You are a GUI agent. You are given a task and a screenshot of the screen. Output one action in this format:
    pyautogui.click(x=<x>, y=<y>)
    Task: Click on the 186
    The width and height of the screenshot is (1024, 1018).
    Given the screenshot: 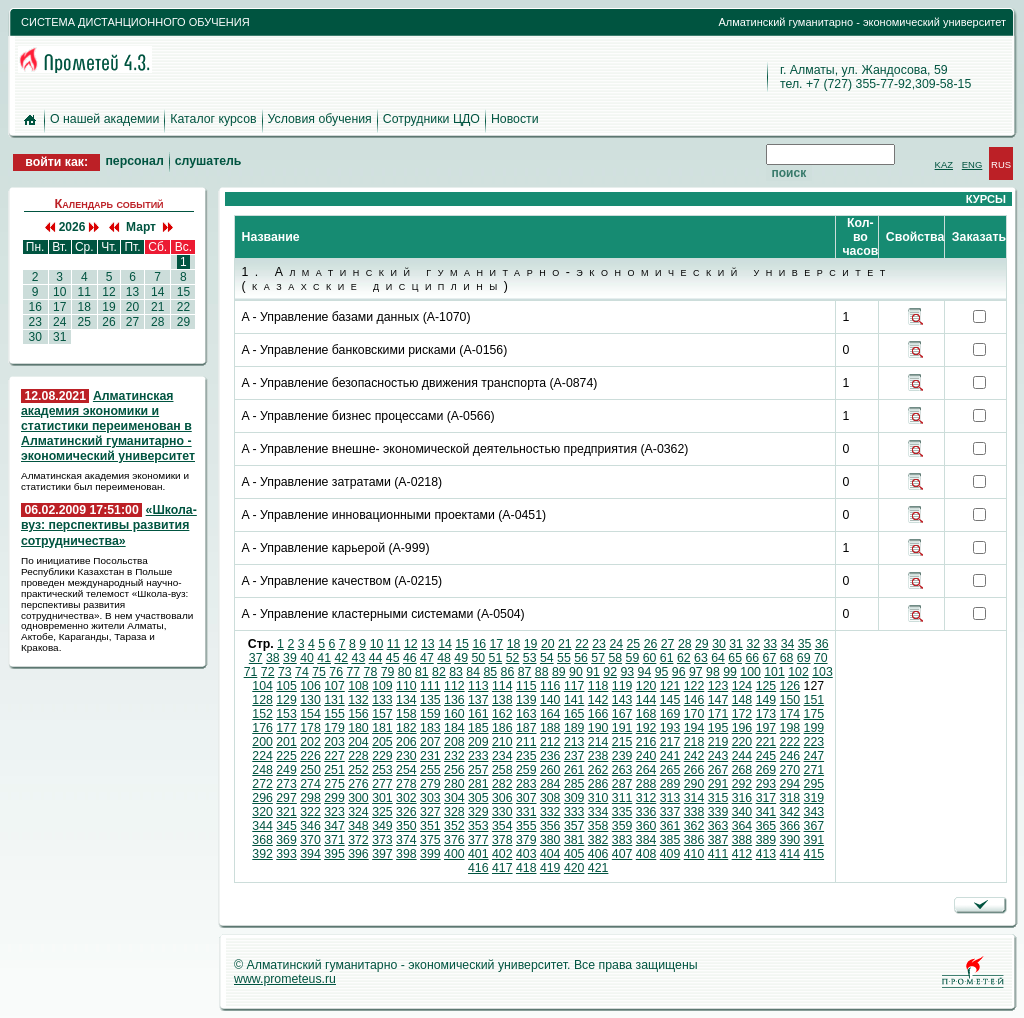 What is the action you would take?
    pyautogui.click(x=502, y=728)
    